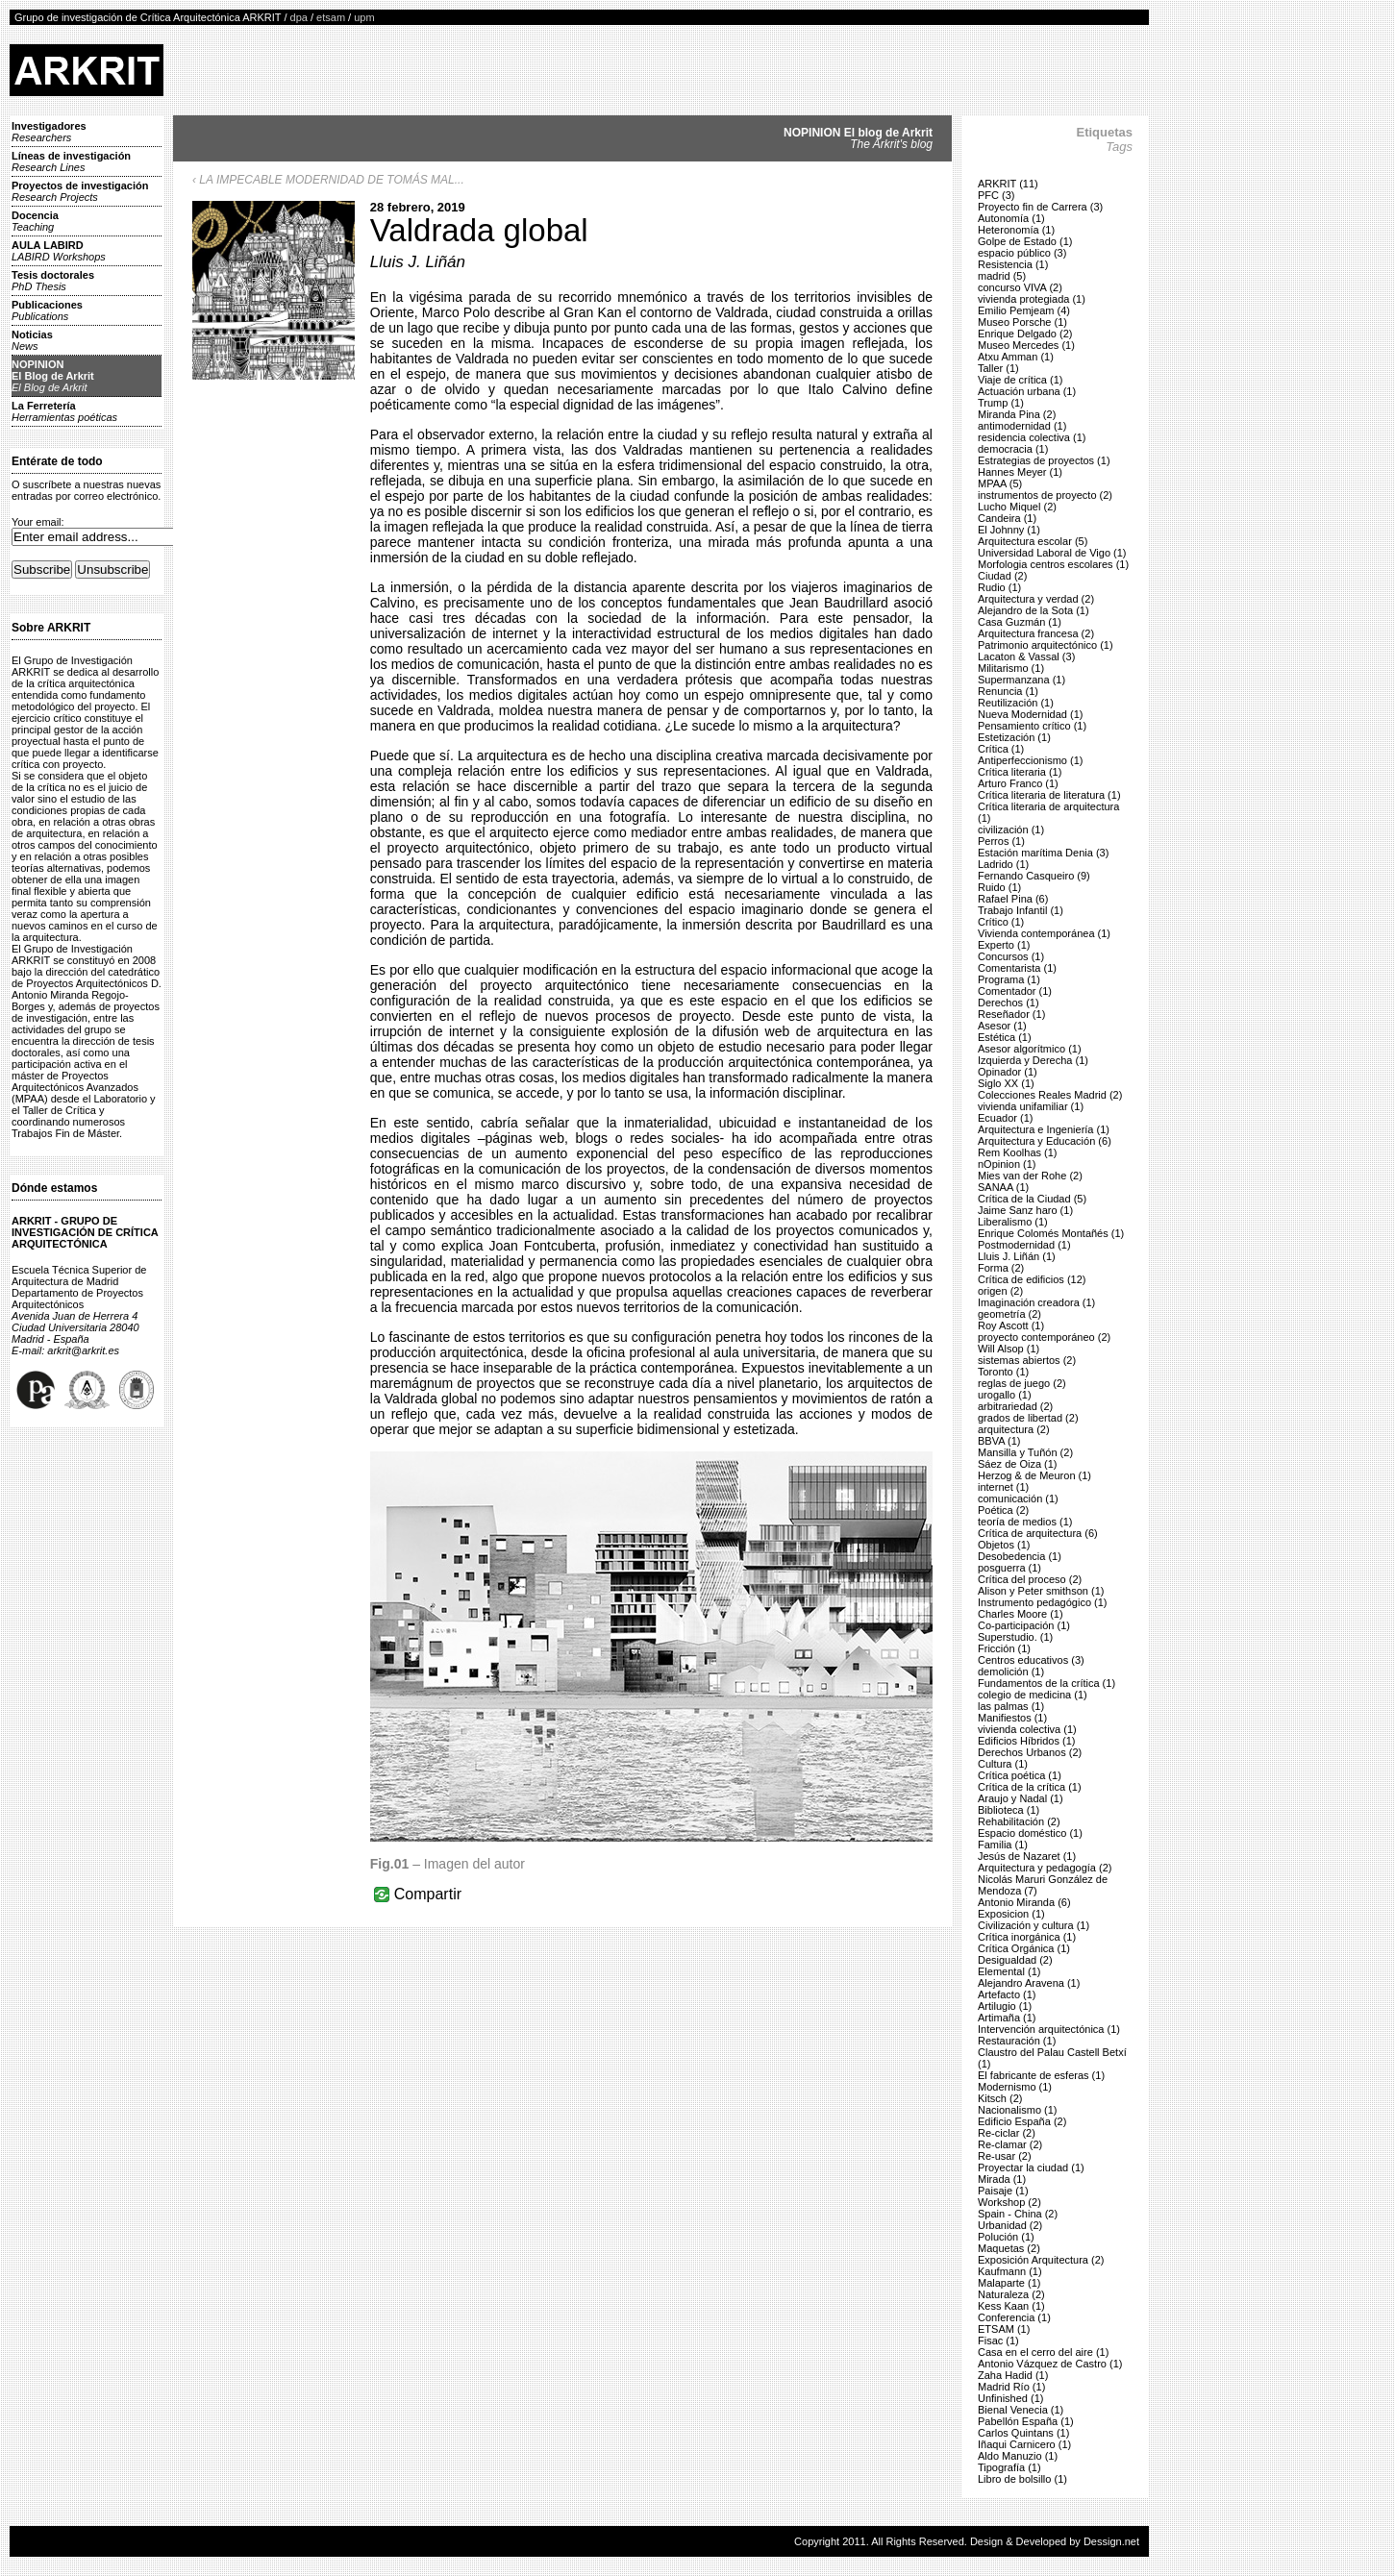  I want to click on SANAA (1), so click(1003, 1187).